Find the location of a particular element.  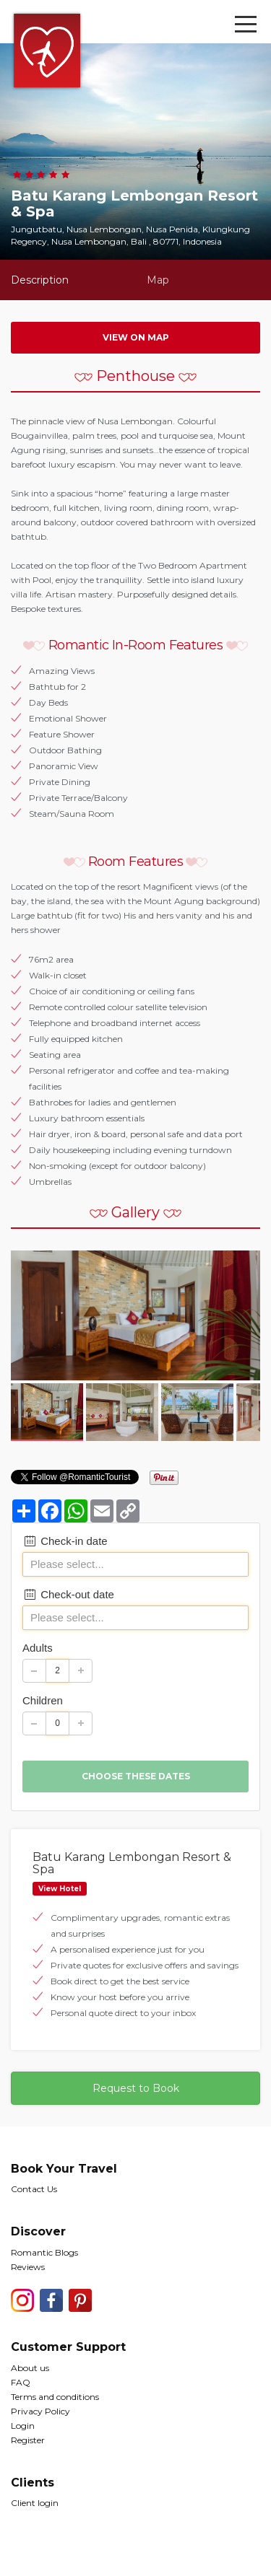

Check-in date is located at coordinates (65, 1541).